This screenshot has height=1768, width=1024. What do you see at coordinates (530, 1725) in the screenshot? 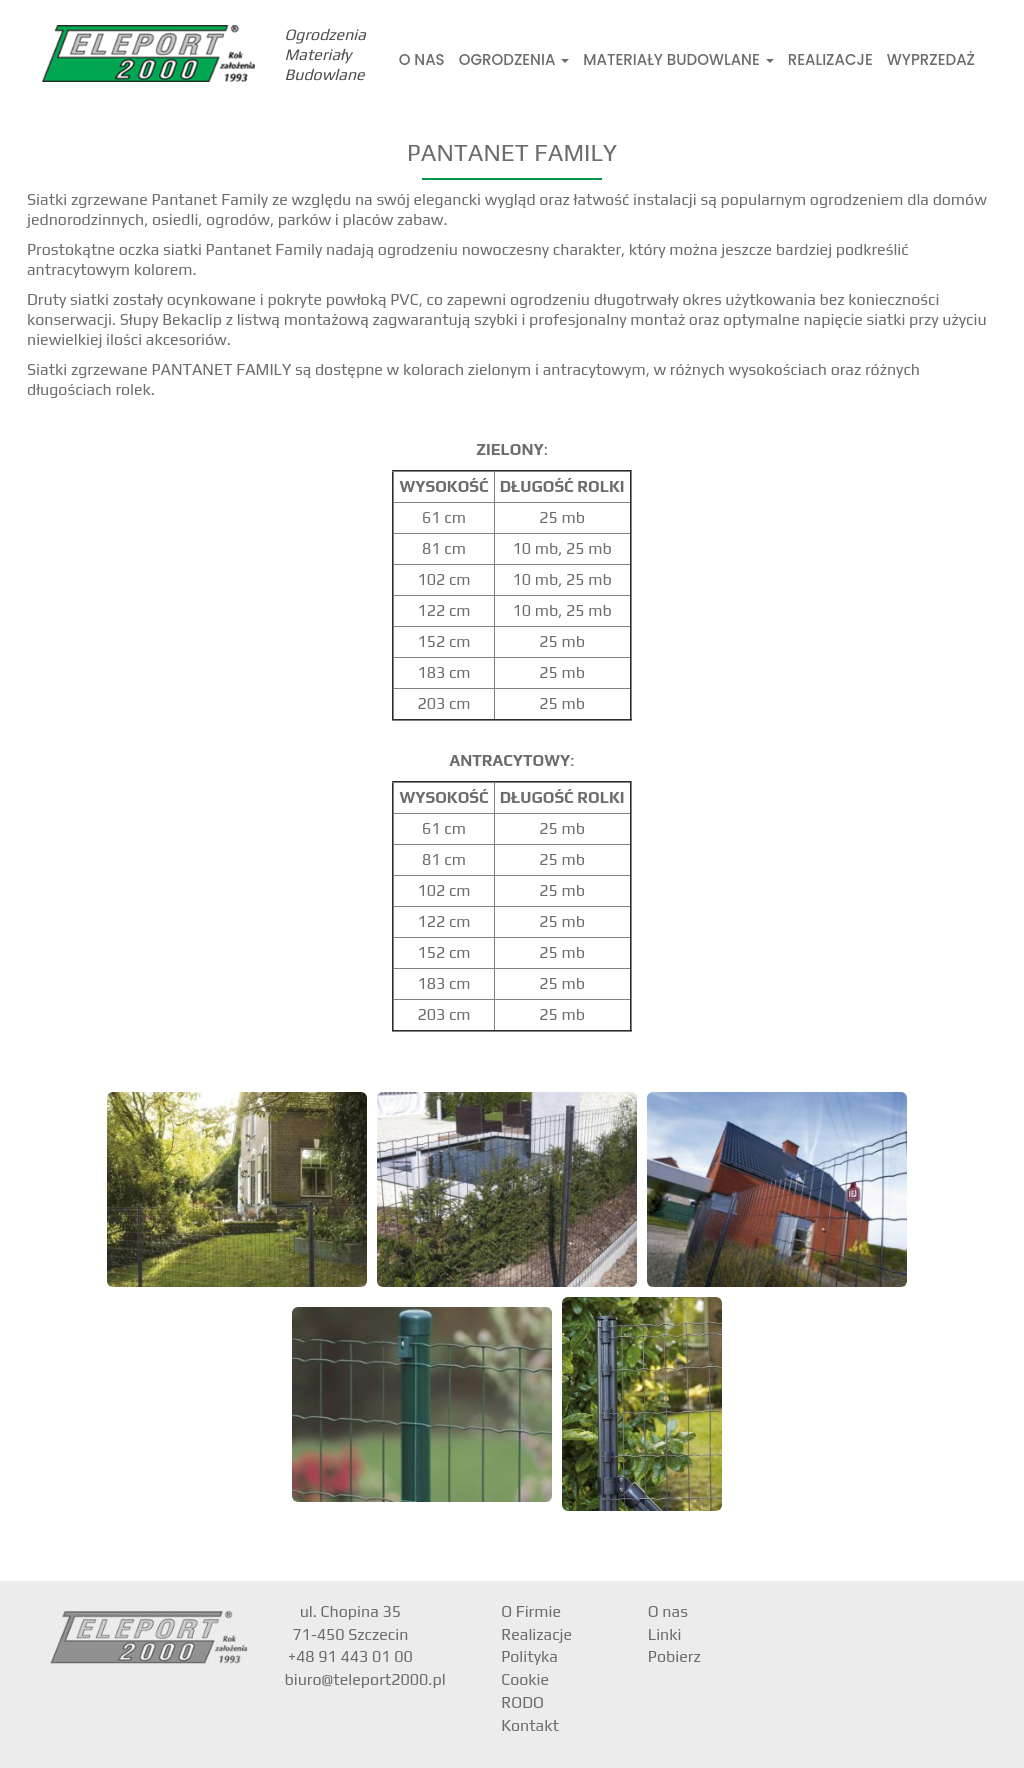
I see `Kontakt` at bounding box center [530, 1725].